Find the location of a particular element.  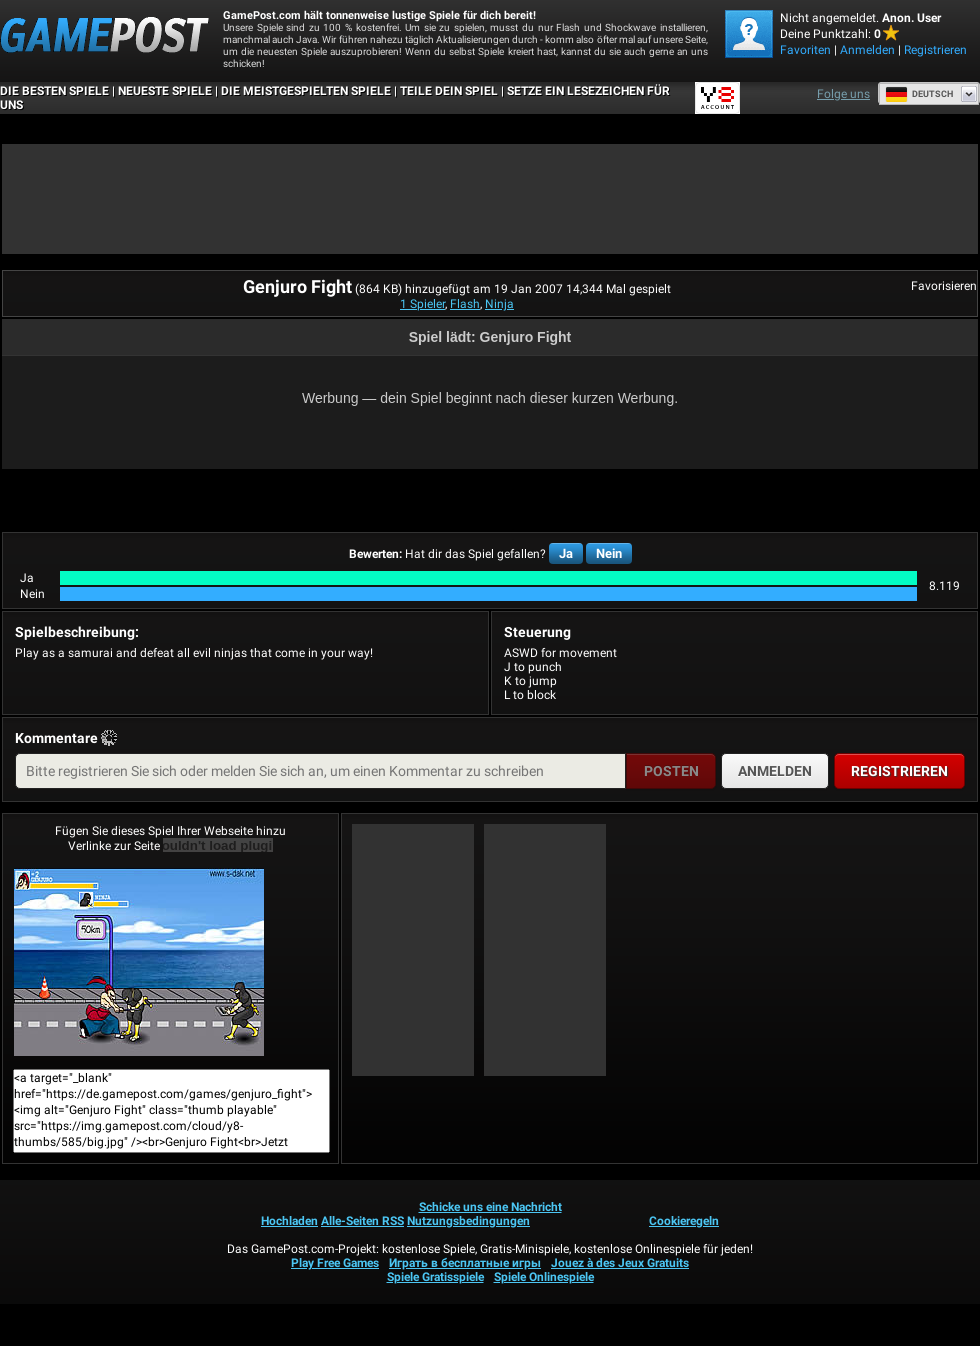

Spiele Gratisspiele is located at coordinates (435, 1277).